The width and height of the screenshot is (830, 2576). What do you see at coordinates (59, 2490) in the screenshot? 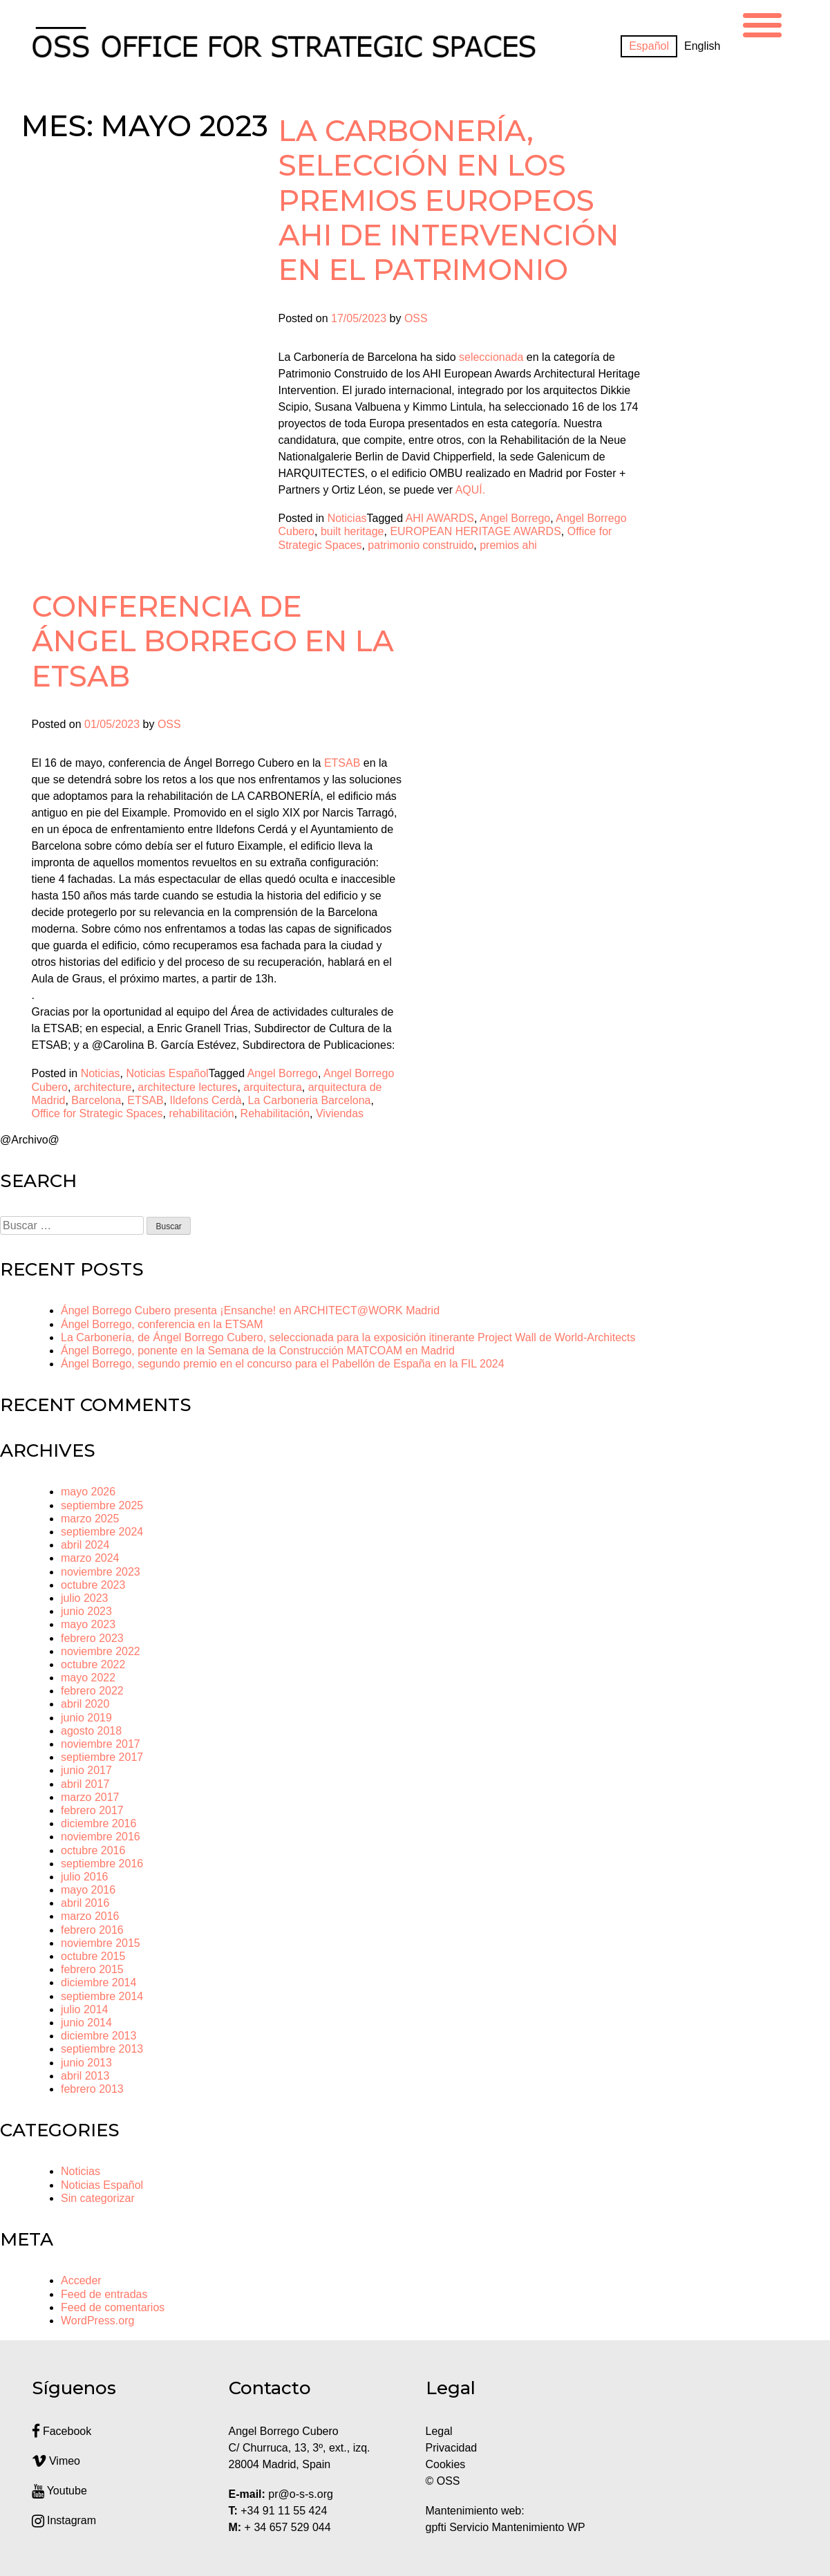
I see `Youtube` at bounding box center [59, 2490].